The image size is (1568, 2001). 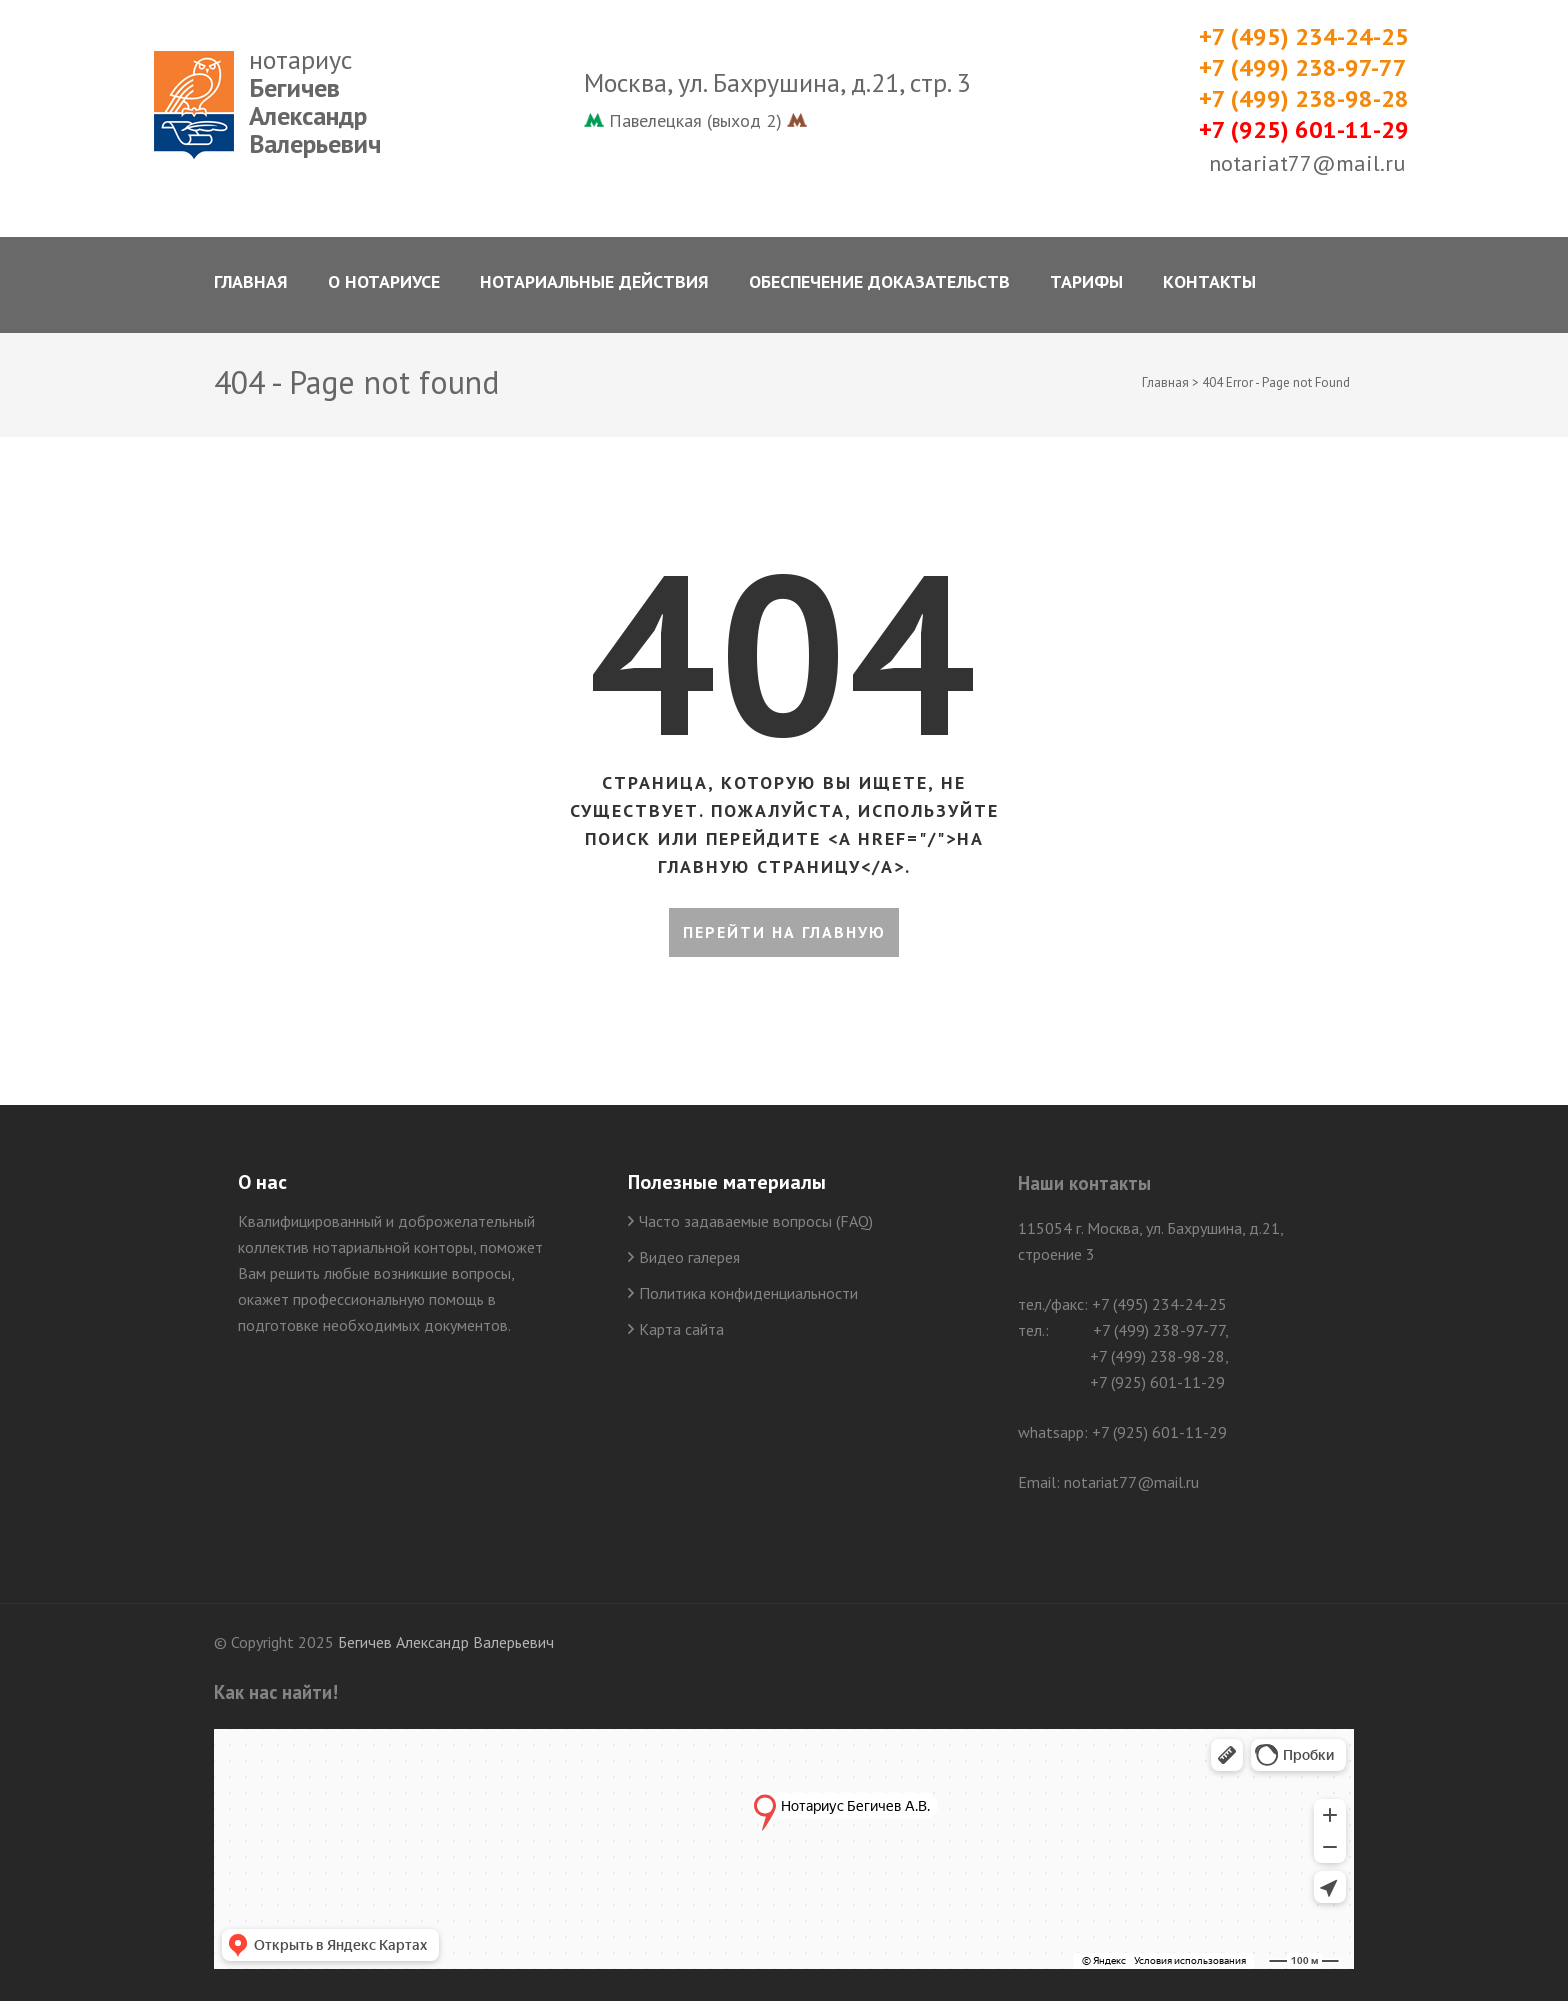 What do you see at coordinates (784, 939) in the screenshot?
I see `Перейти на главную страницу` at bounding box center [784, 939].